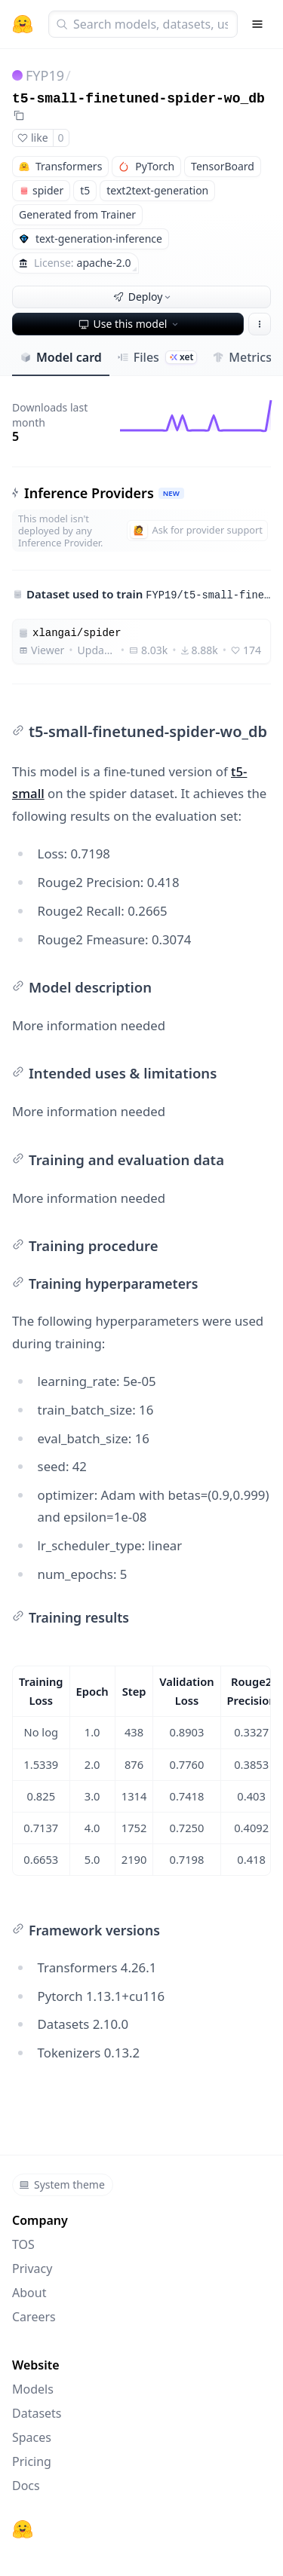  Describe the element at coordinates (37, 2413) in the screenshot. I see `Datasets` at that location.